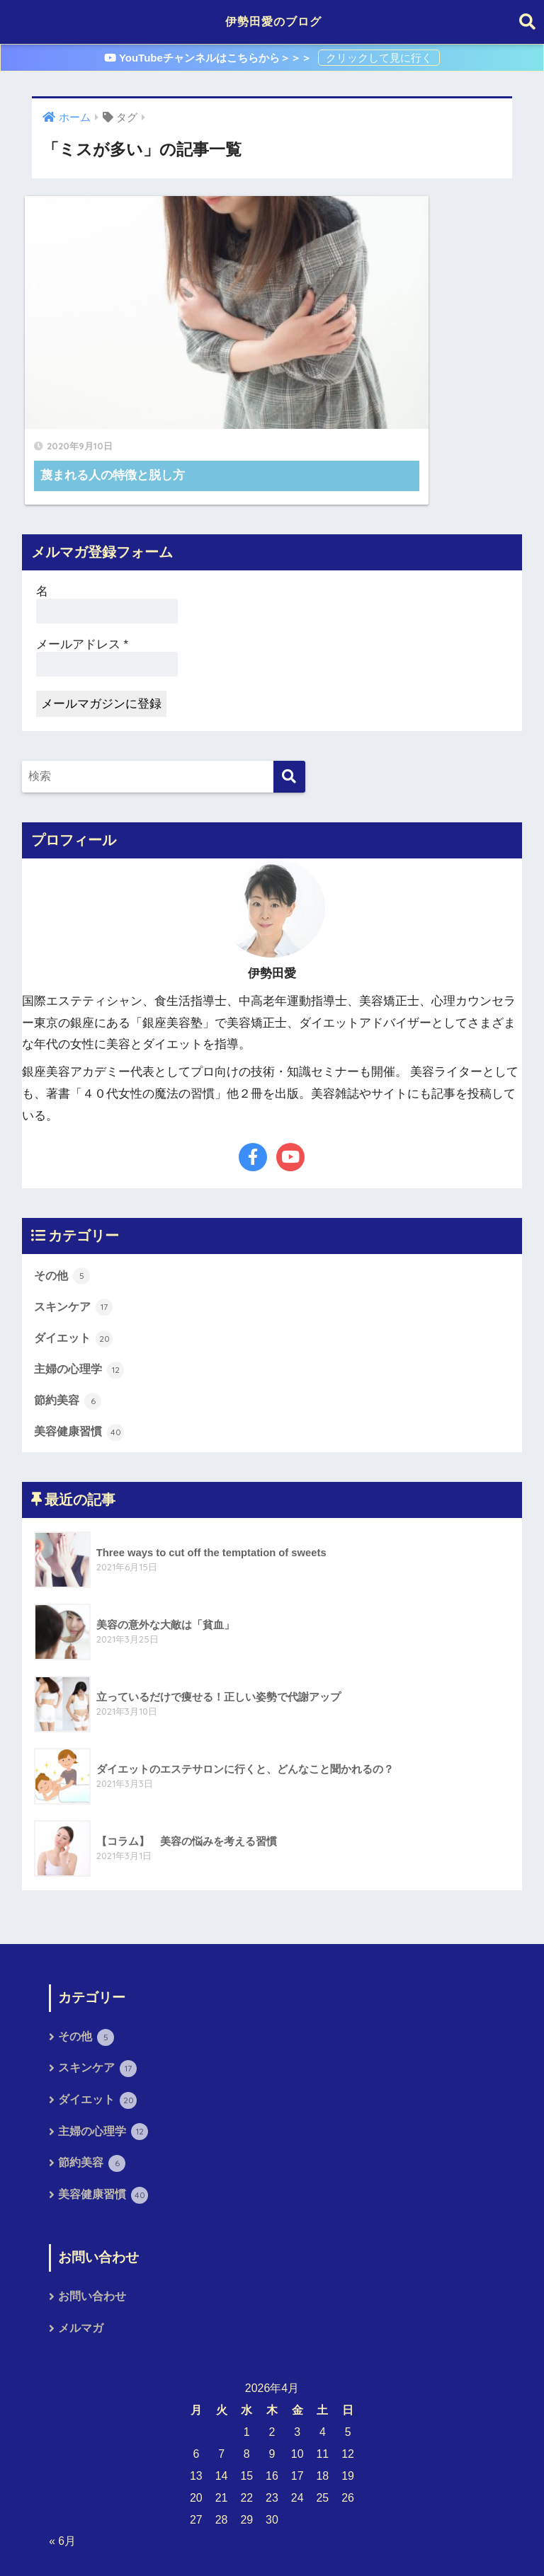 The width and height of the screenshot is (544, 2576). What do you see at coordinates (80, 2232) in the screenshot?
I see `メルマガ` at bounding box center [80, 2232].